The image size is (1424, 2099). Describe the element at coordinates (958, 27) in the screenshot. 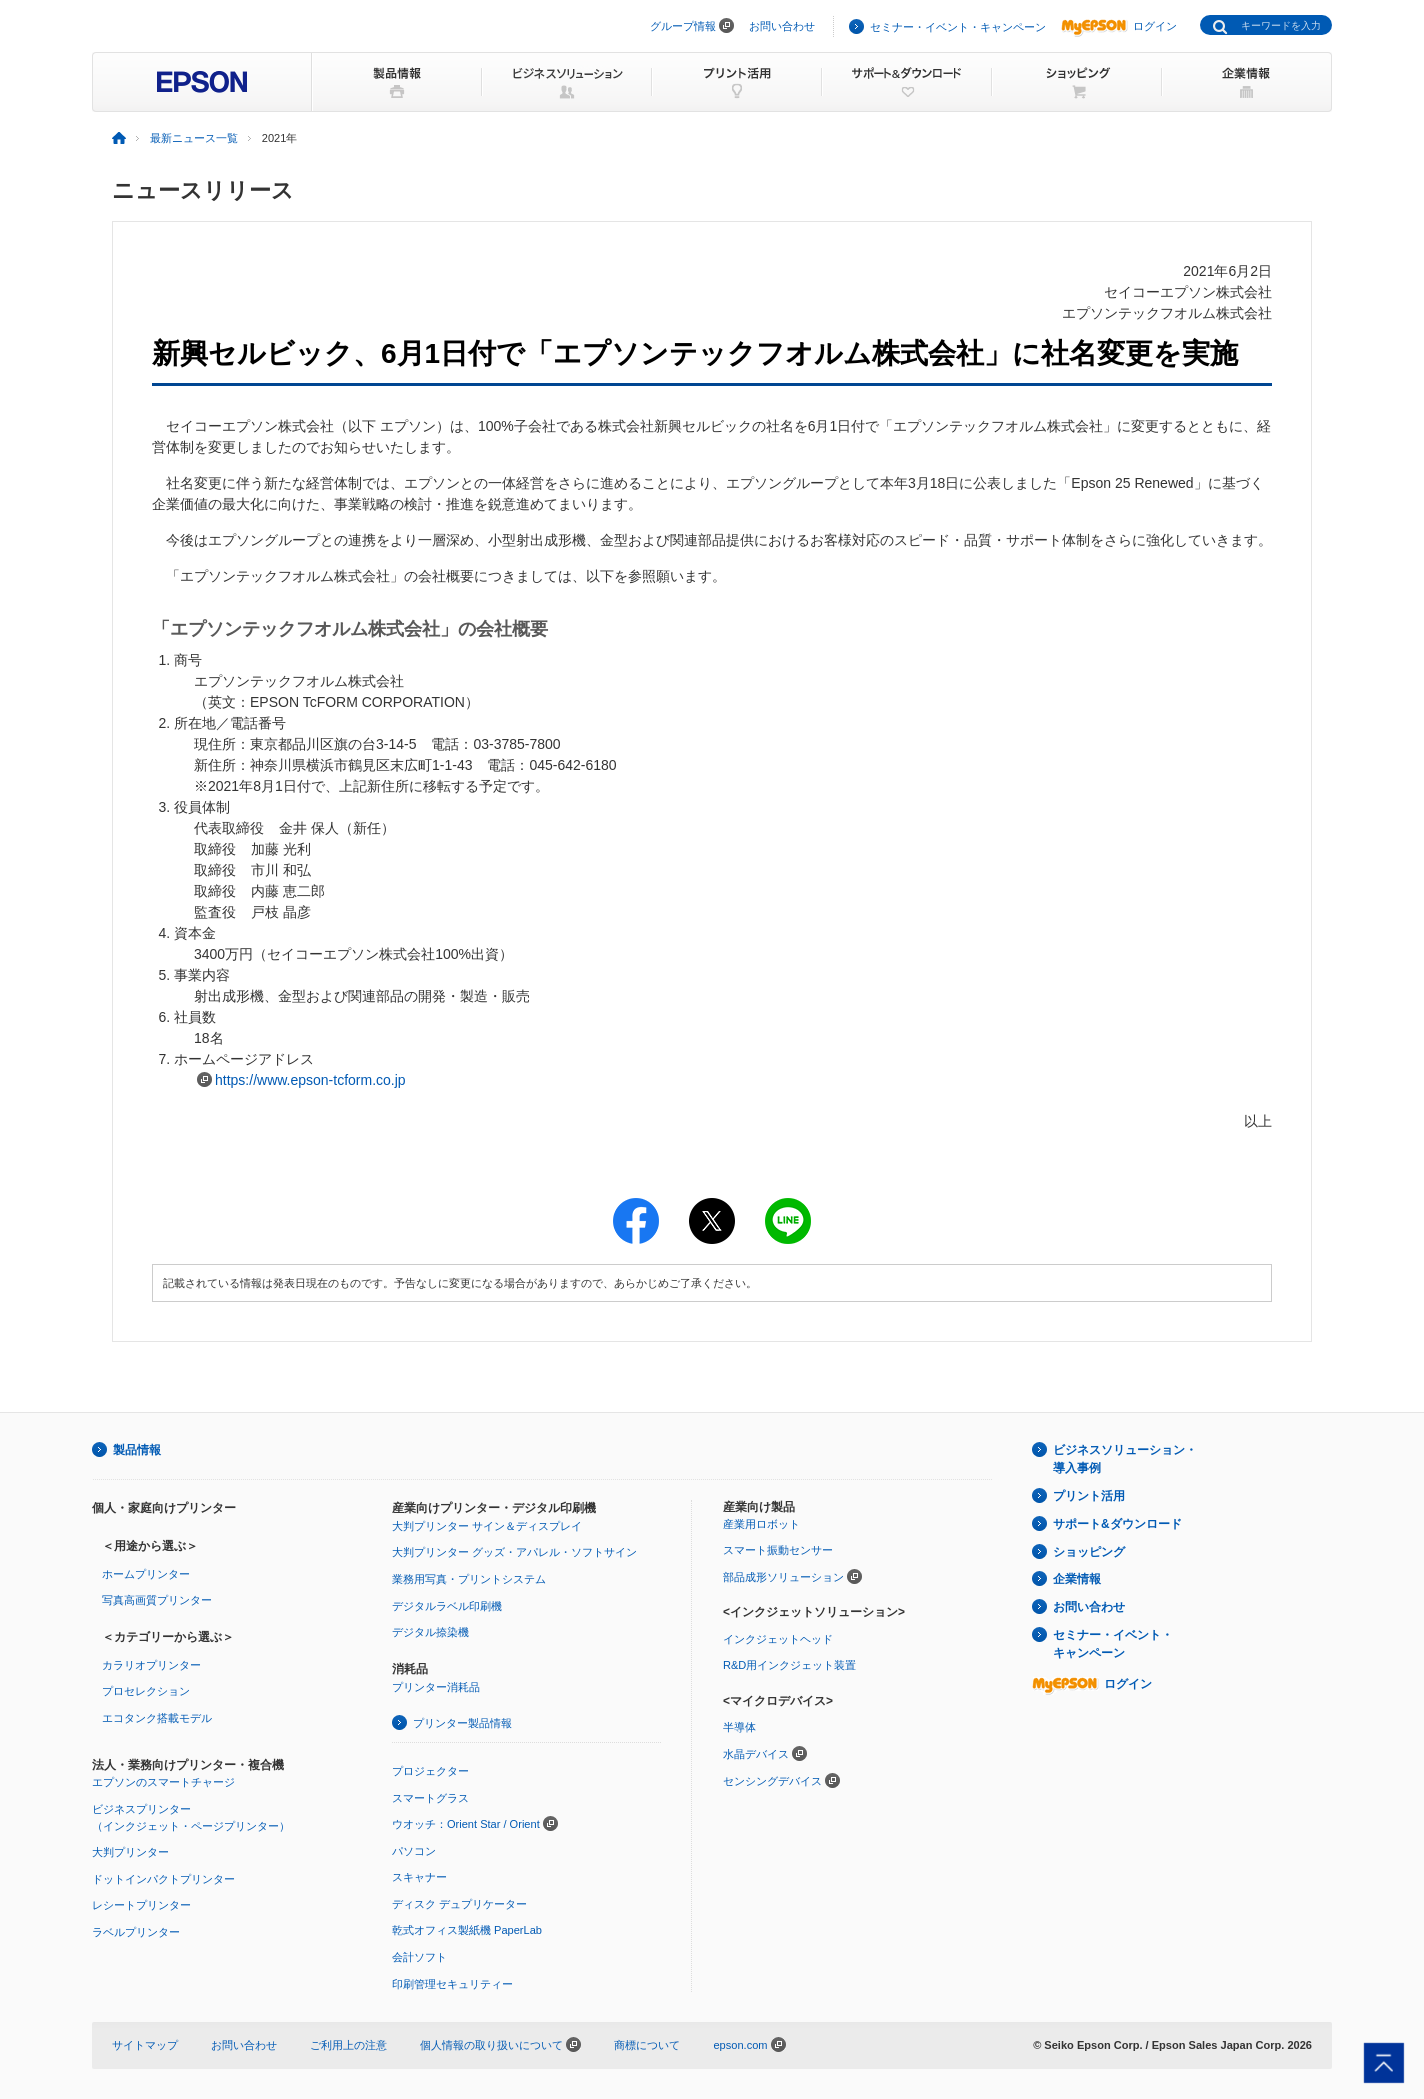

I see `セミナー・イベント・キャンペーン` at that location.